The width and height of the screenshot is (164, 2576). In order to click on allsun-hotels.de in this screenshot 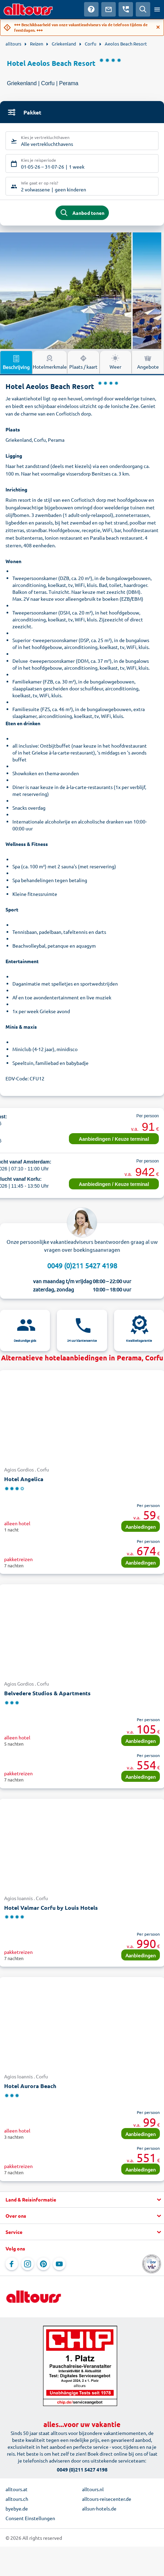, I will do `click(99, 2508)`.